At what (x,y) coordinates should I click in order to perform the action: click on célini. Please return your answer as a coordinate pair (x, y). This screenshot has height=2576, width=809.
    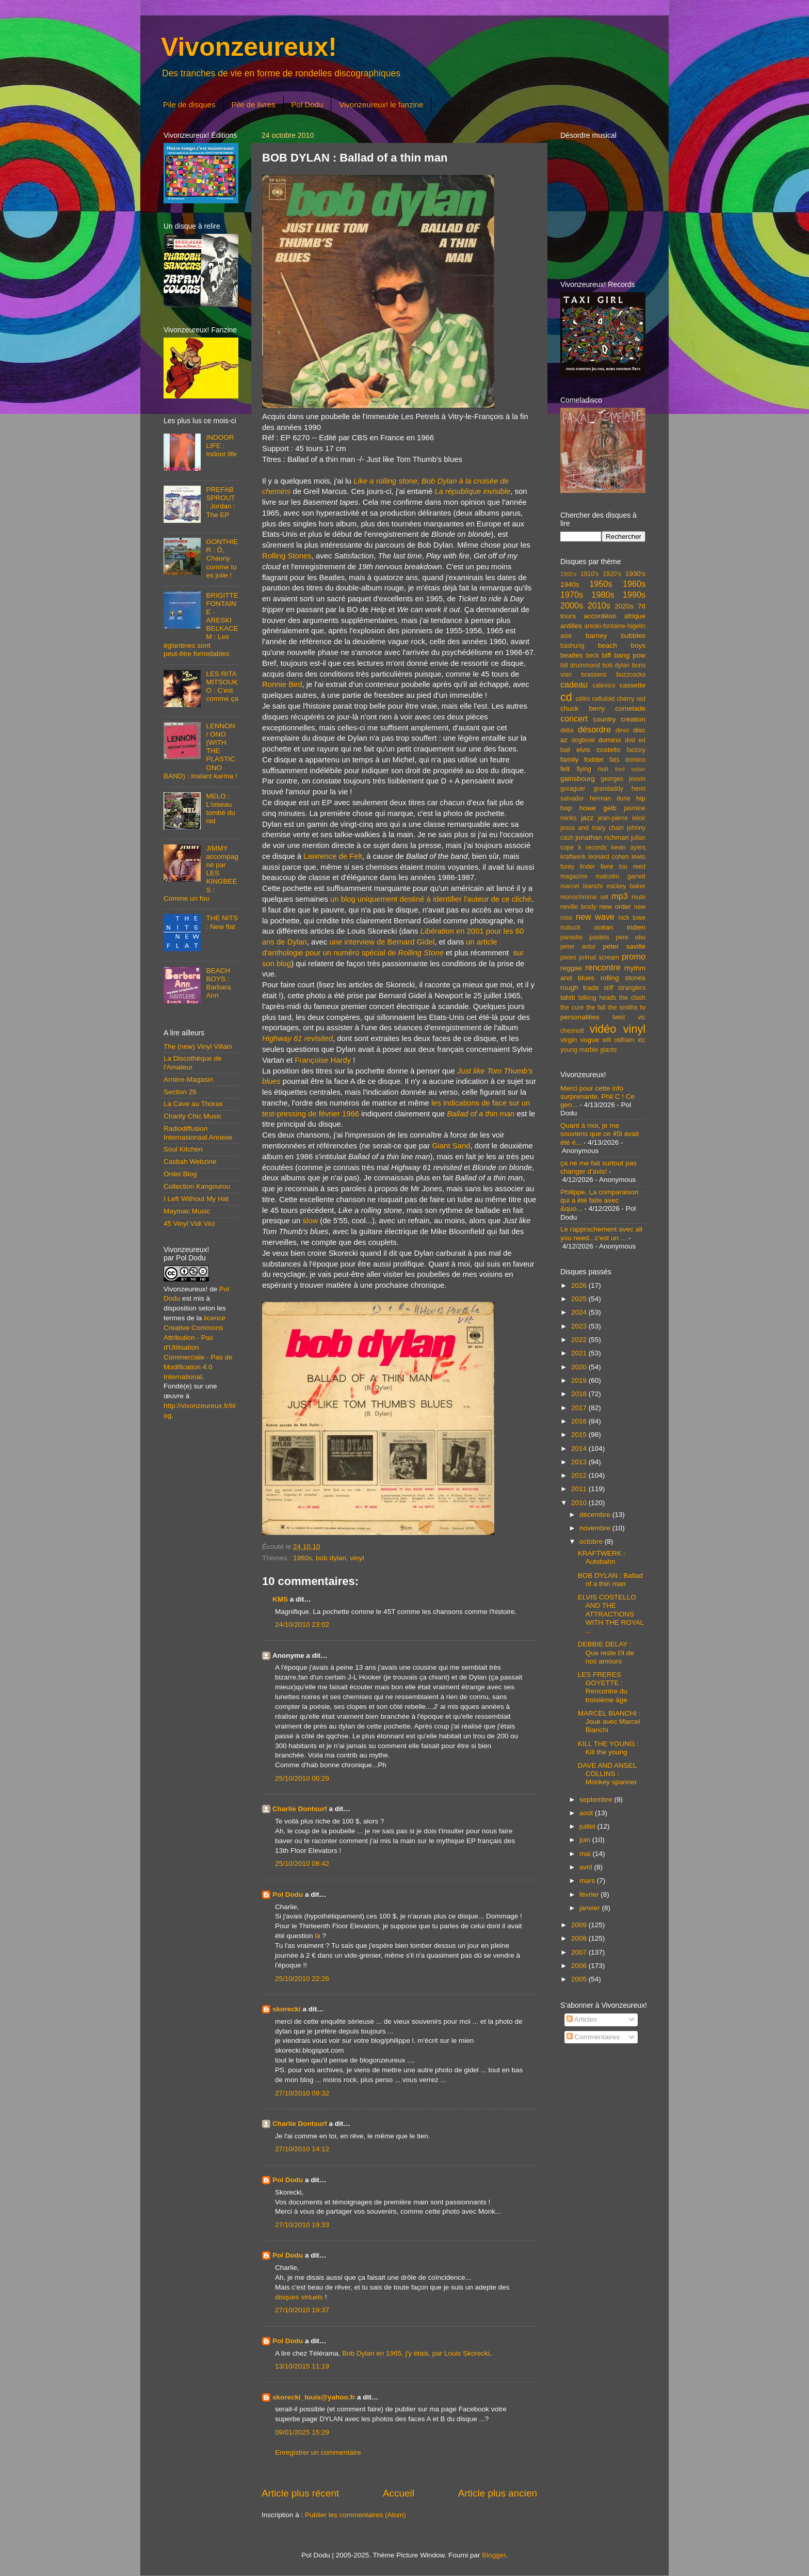
    Looking at the image, I should click on (583, 698).